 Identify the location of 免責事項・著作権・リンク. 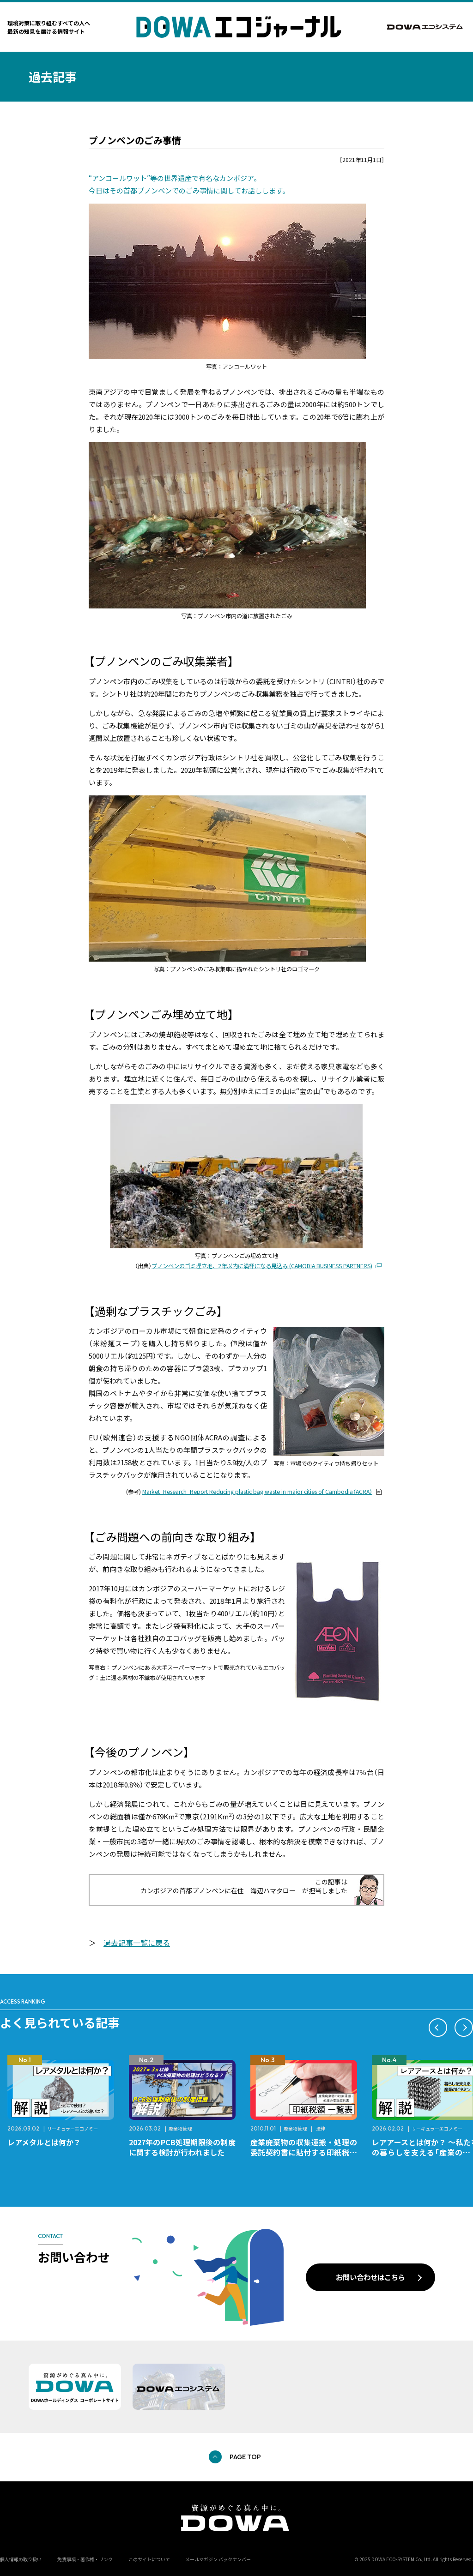
(85, 2559).